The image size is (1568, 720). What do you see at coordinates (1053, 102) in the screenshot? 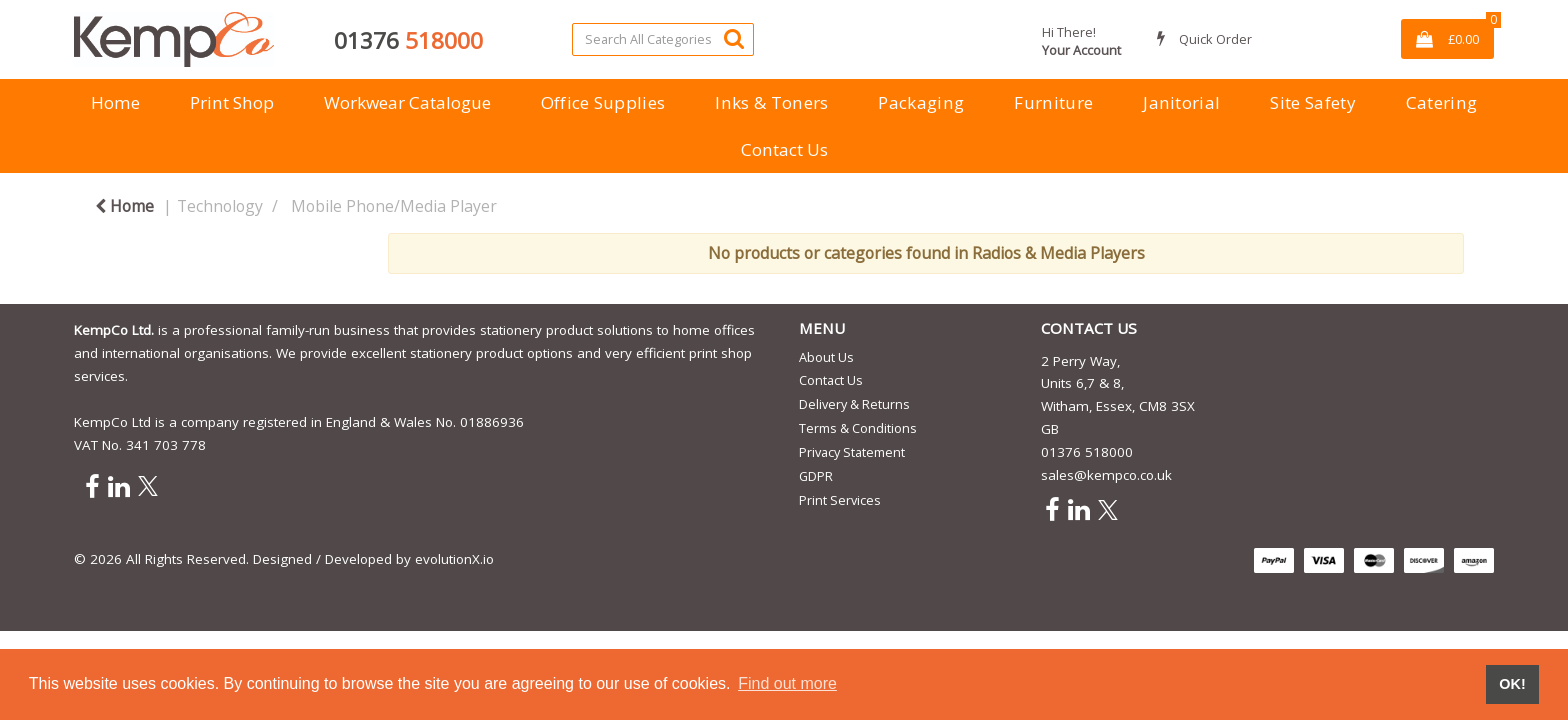
I see `Furniture` at bounding box center [1053, 102].